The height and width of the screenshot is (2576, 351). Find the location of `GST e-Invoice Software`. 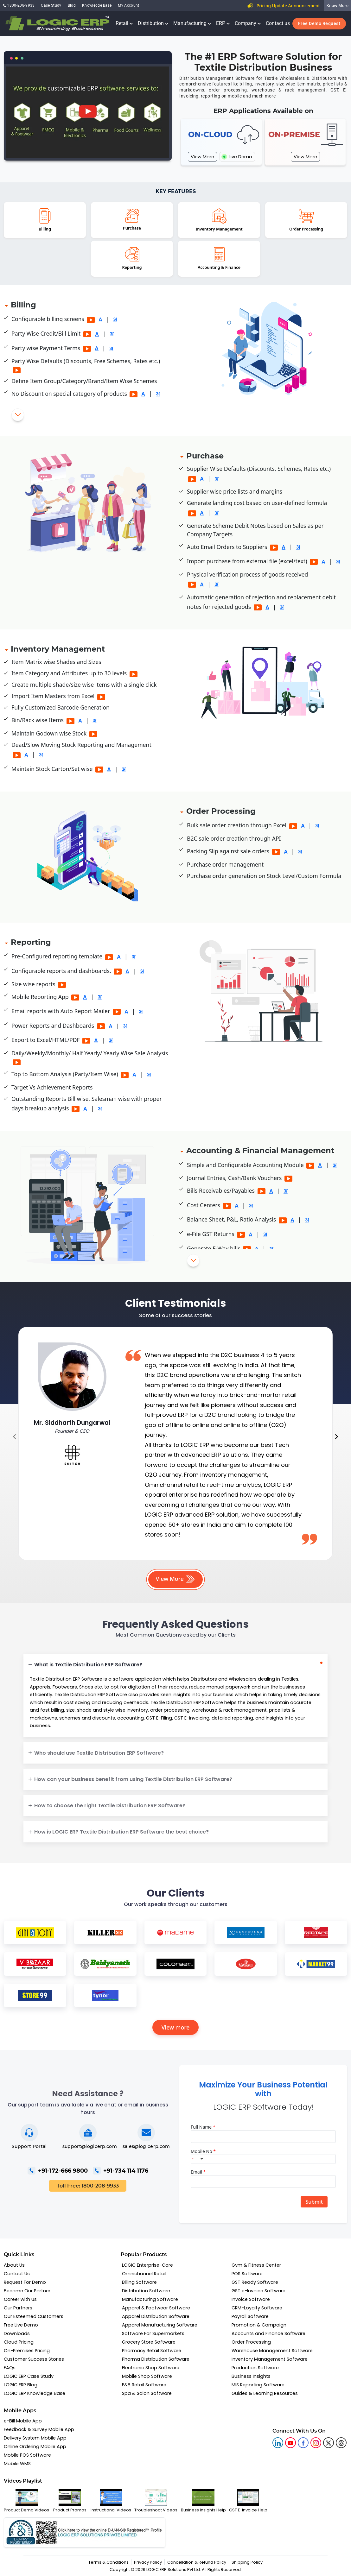

GST e-Invoice Software is located at coordinates (258, 2291).